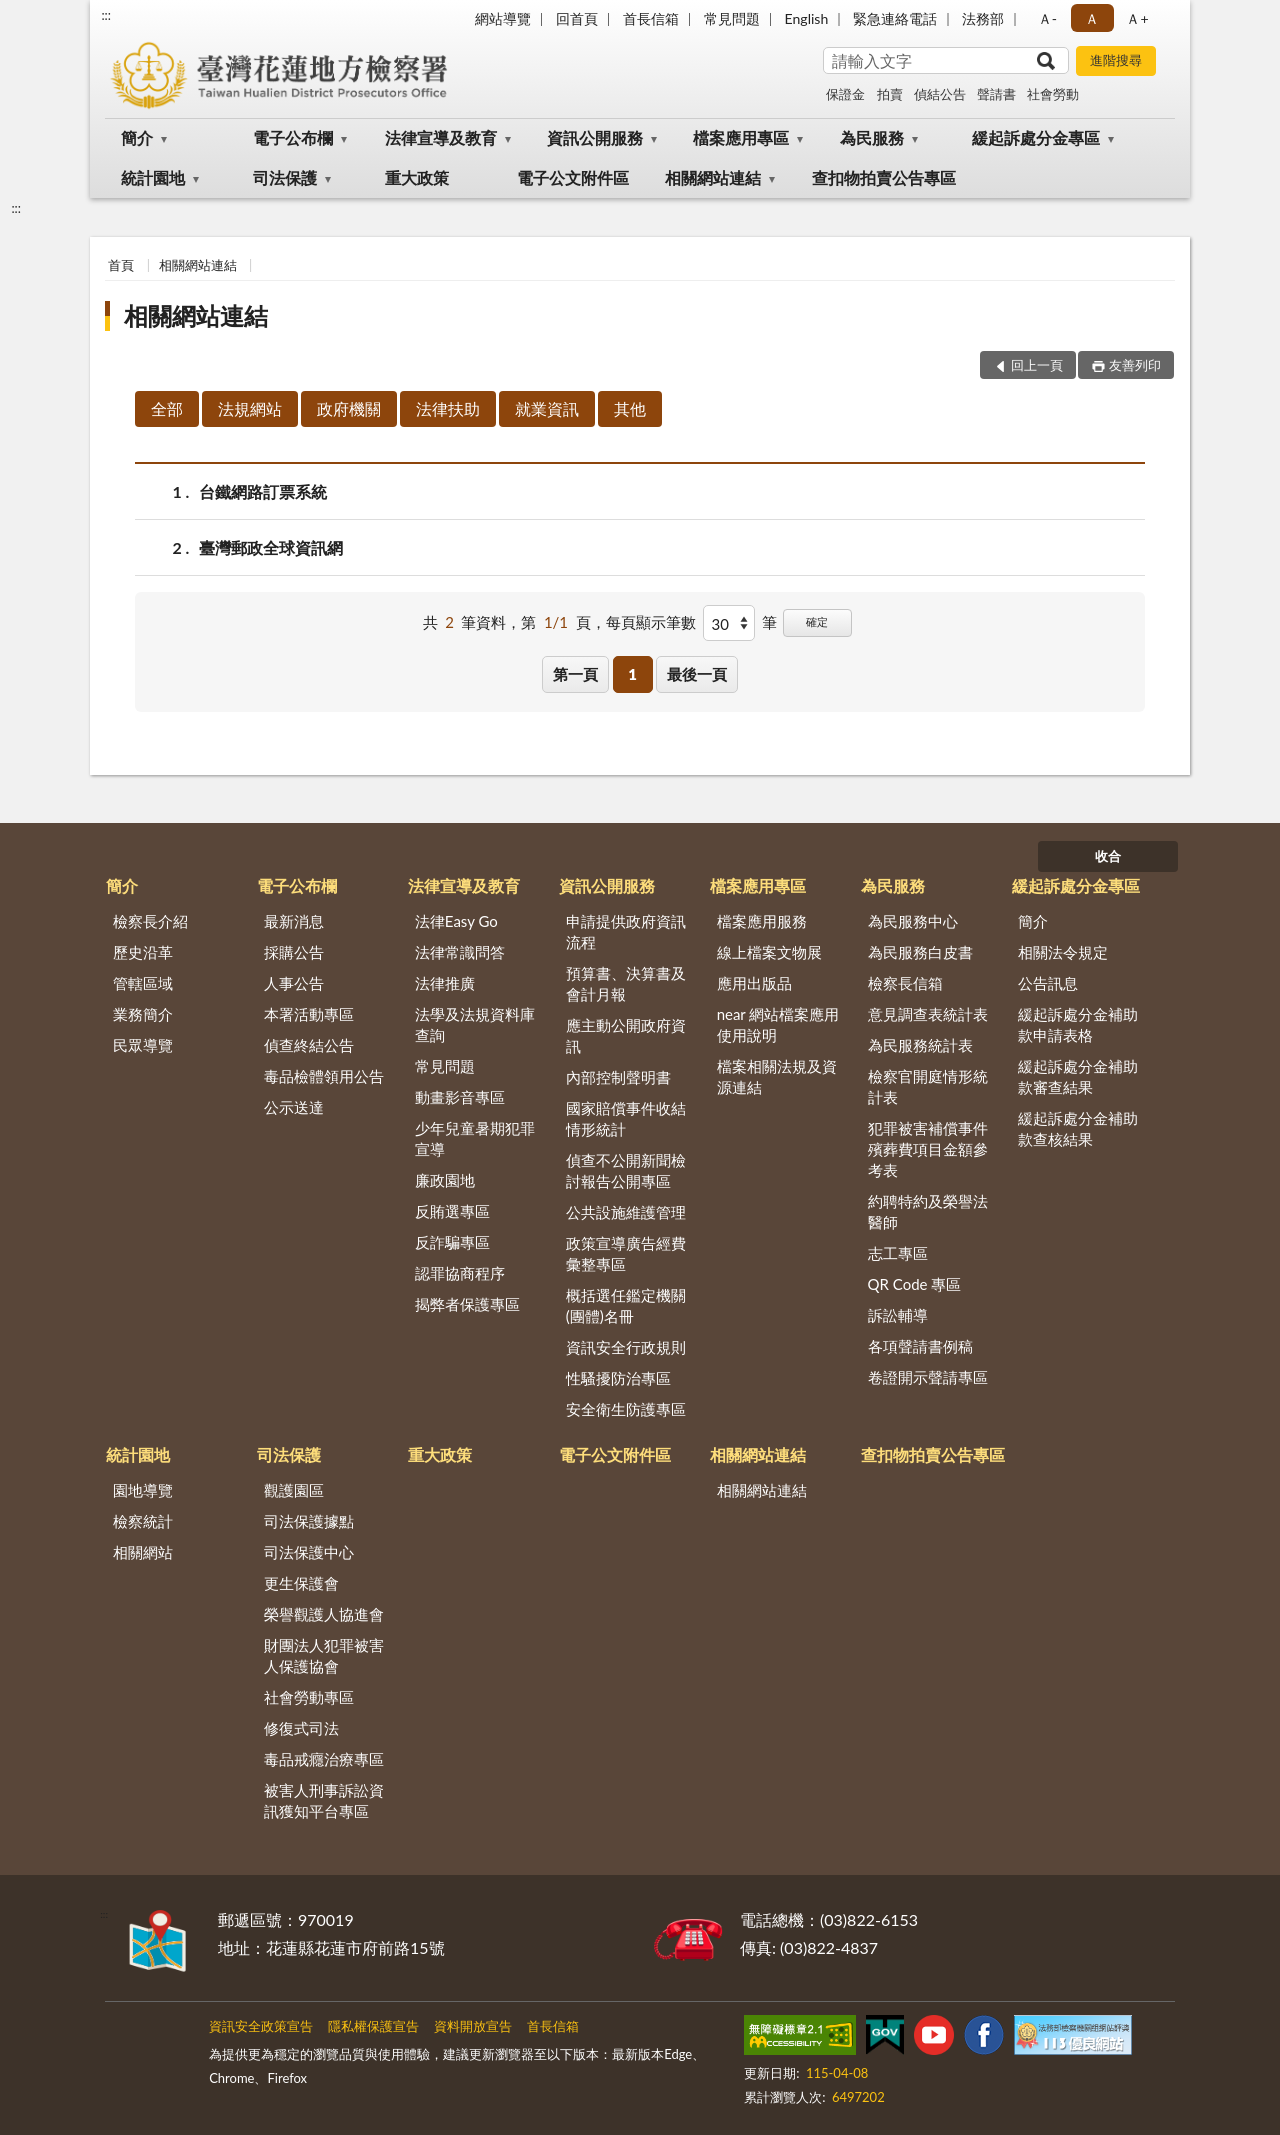 The width and height of the screenshot is (1280, 2135). What do you see at coordinates (349, 408) in the screenshot?
I see `政府機關` at bounding box center [349, 408].